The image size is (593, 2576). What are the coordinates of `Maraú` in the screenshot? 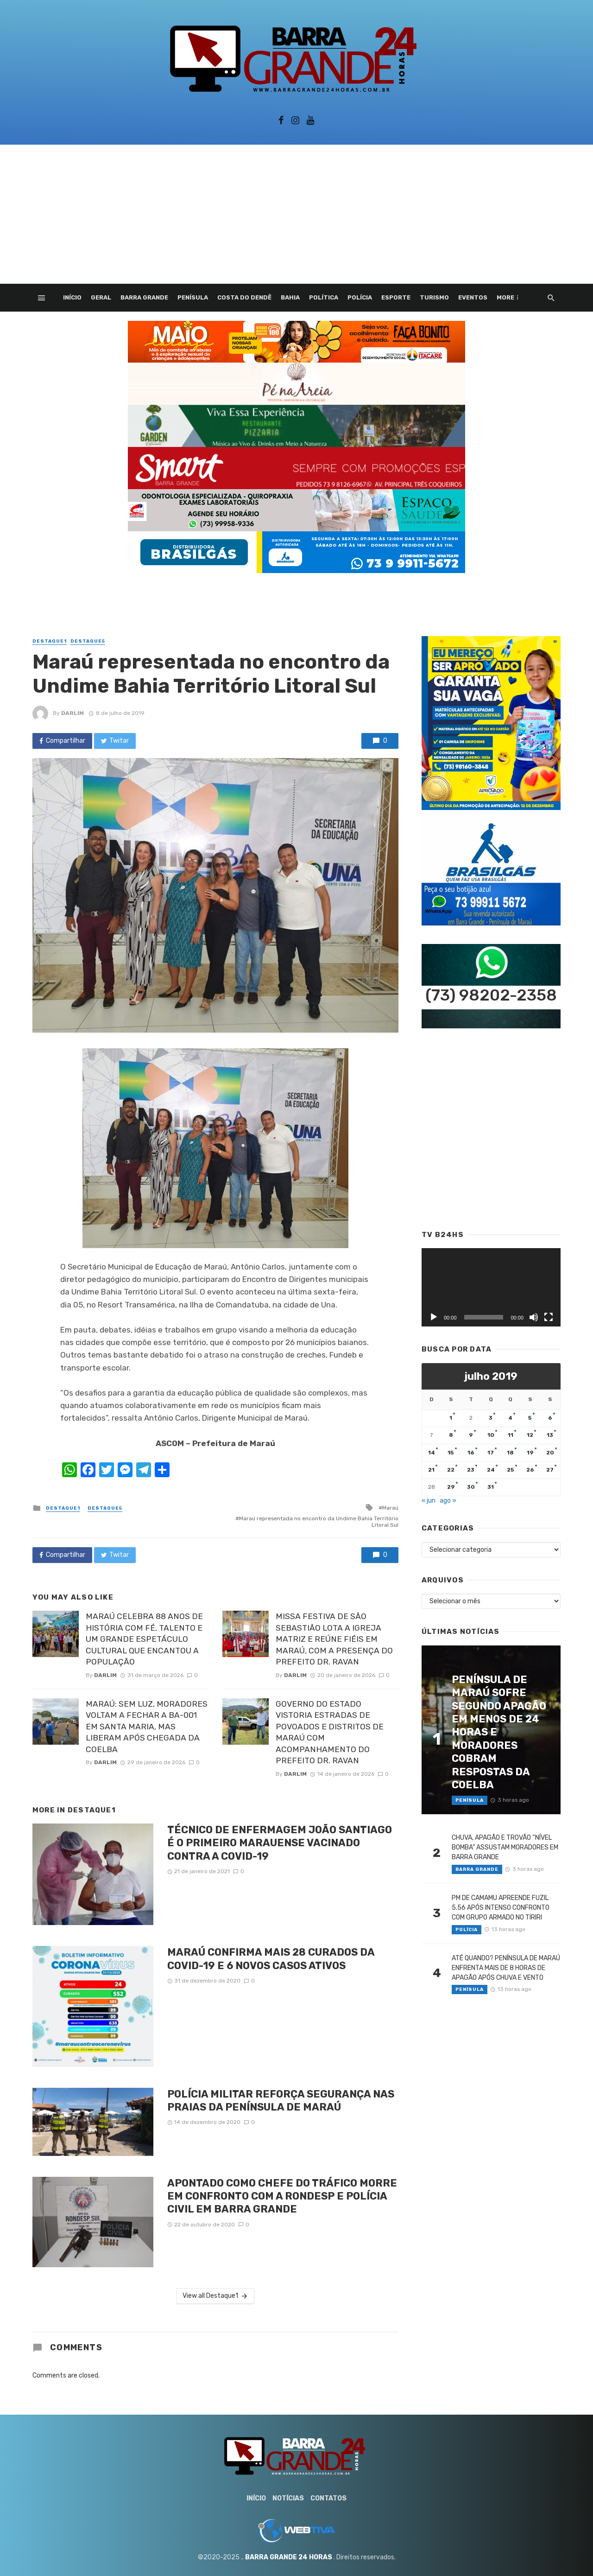 It's located at (390, 1508).